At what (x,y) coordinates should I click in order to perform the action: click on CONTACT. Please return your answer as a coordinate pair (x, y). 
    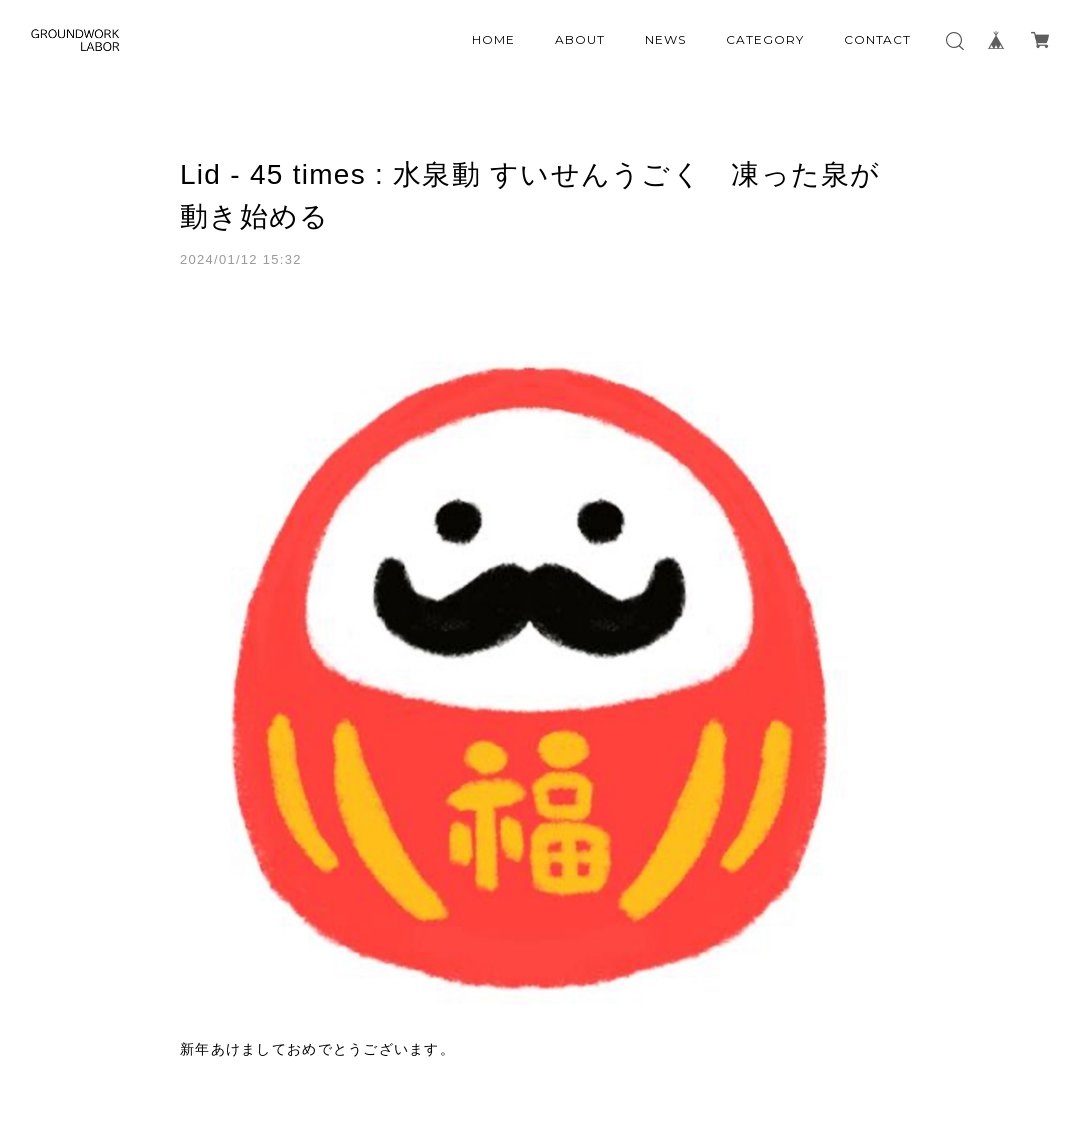
    Looking at the image, I should click on (878, 39).